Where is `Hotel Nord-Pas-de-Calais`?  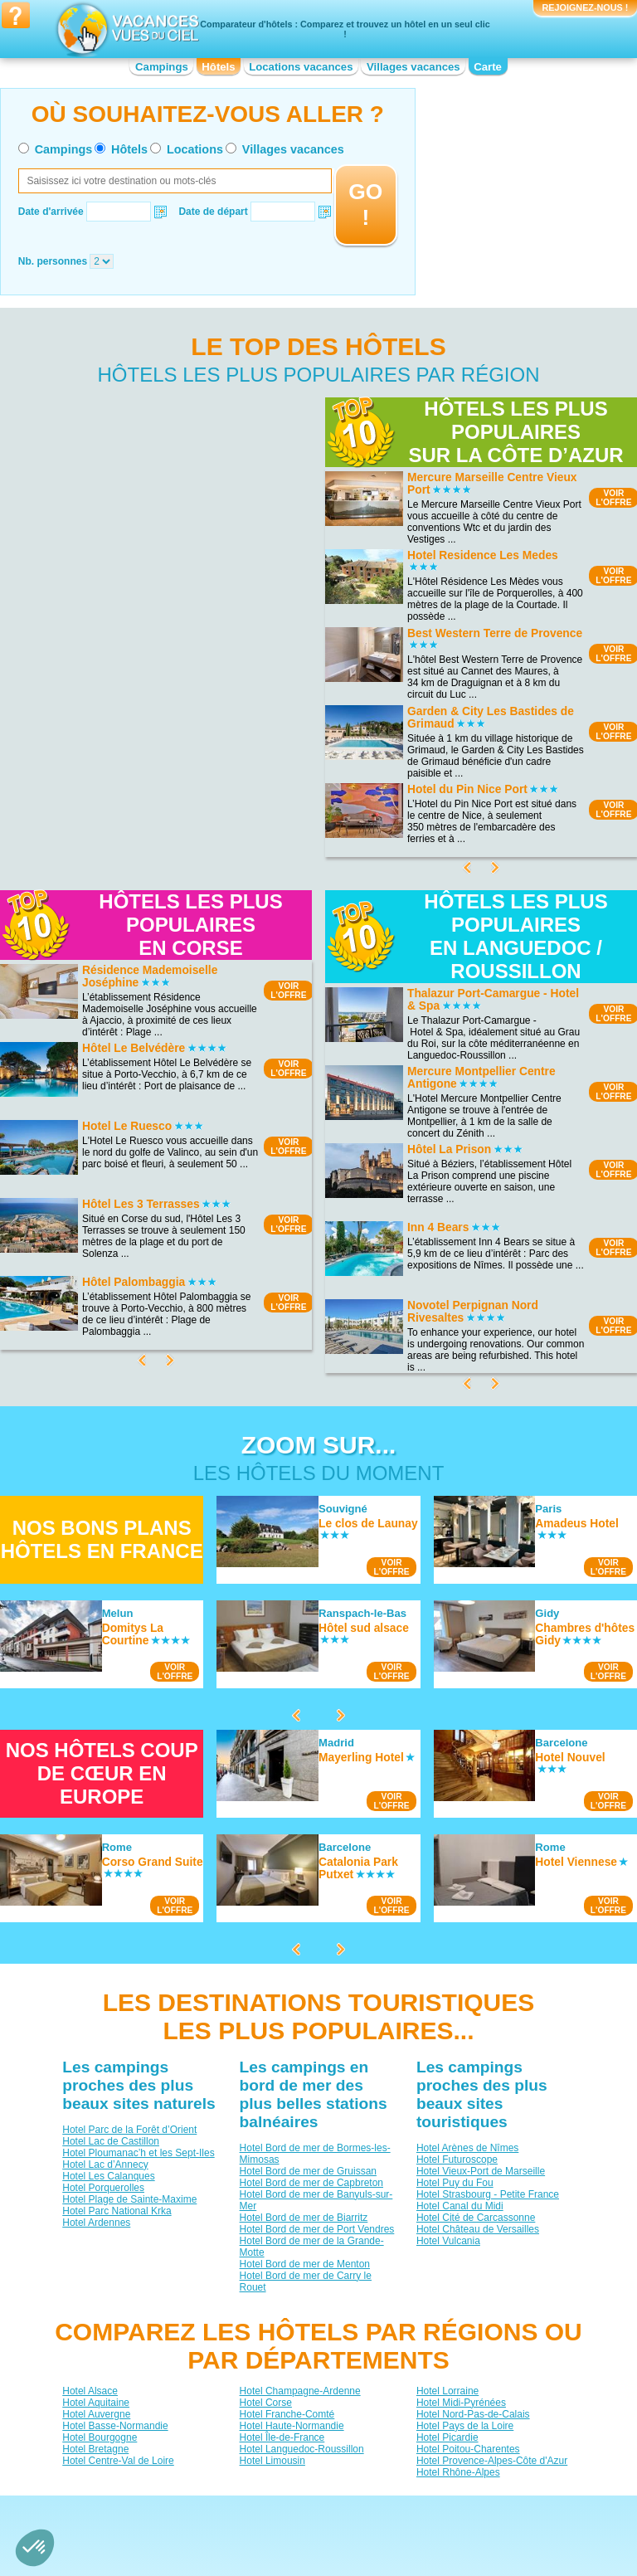
Hotel Nord-Pas-de-Calais is located at coordinates (473, 2413).